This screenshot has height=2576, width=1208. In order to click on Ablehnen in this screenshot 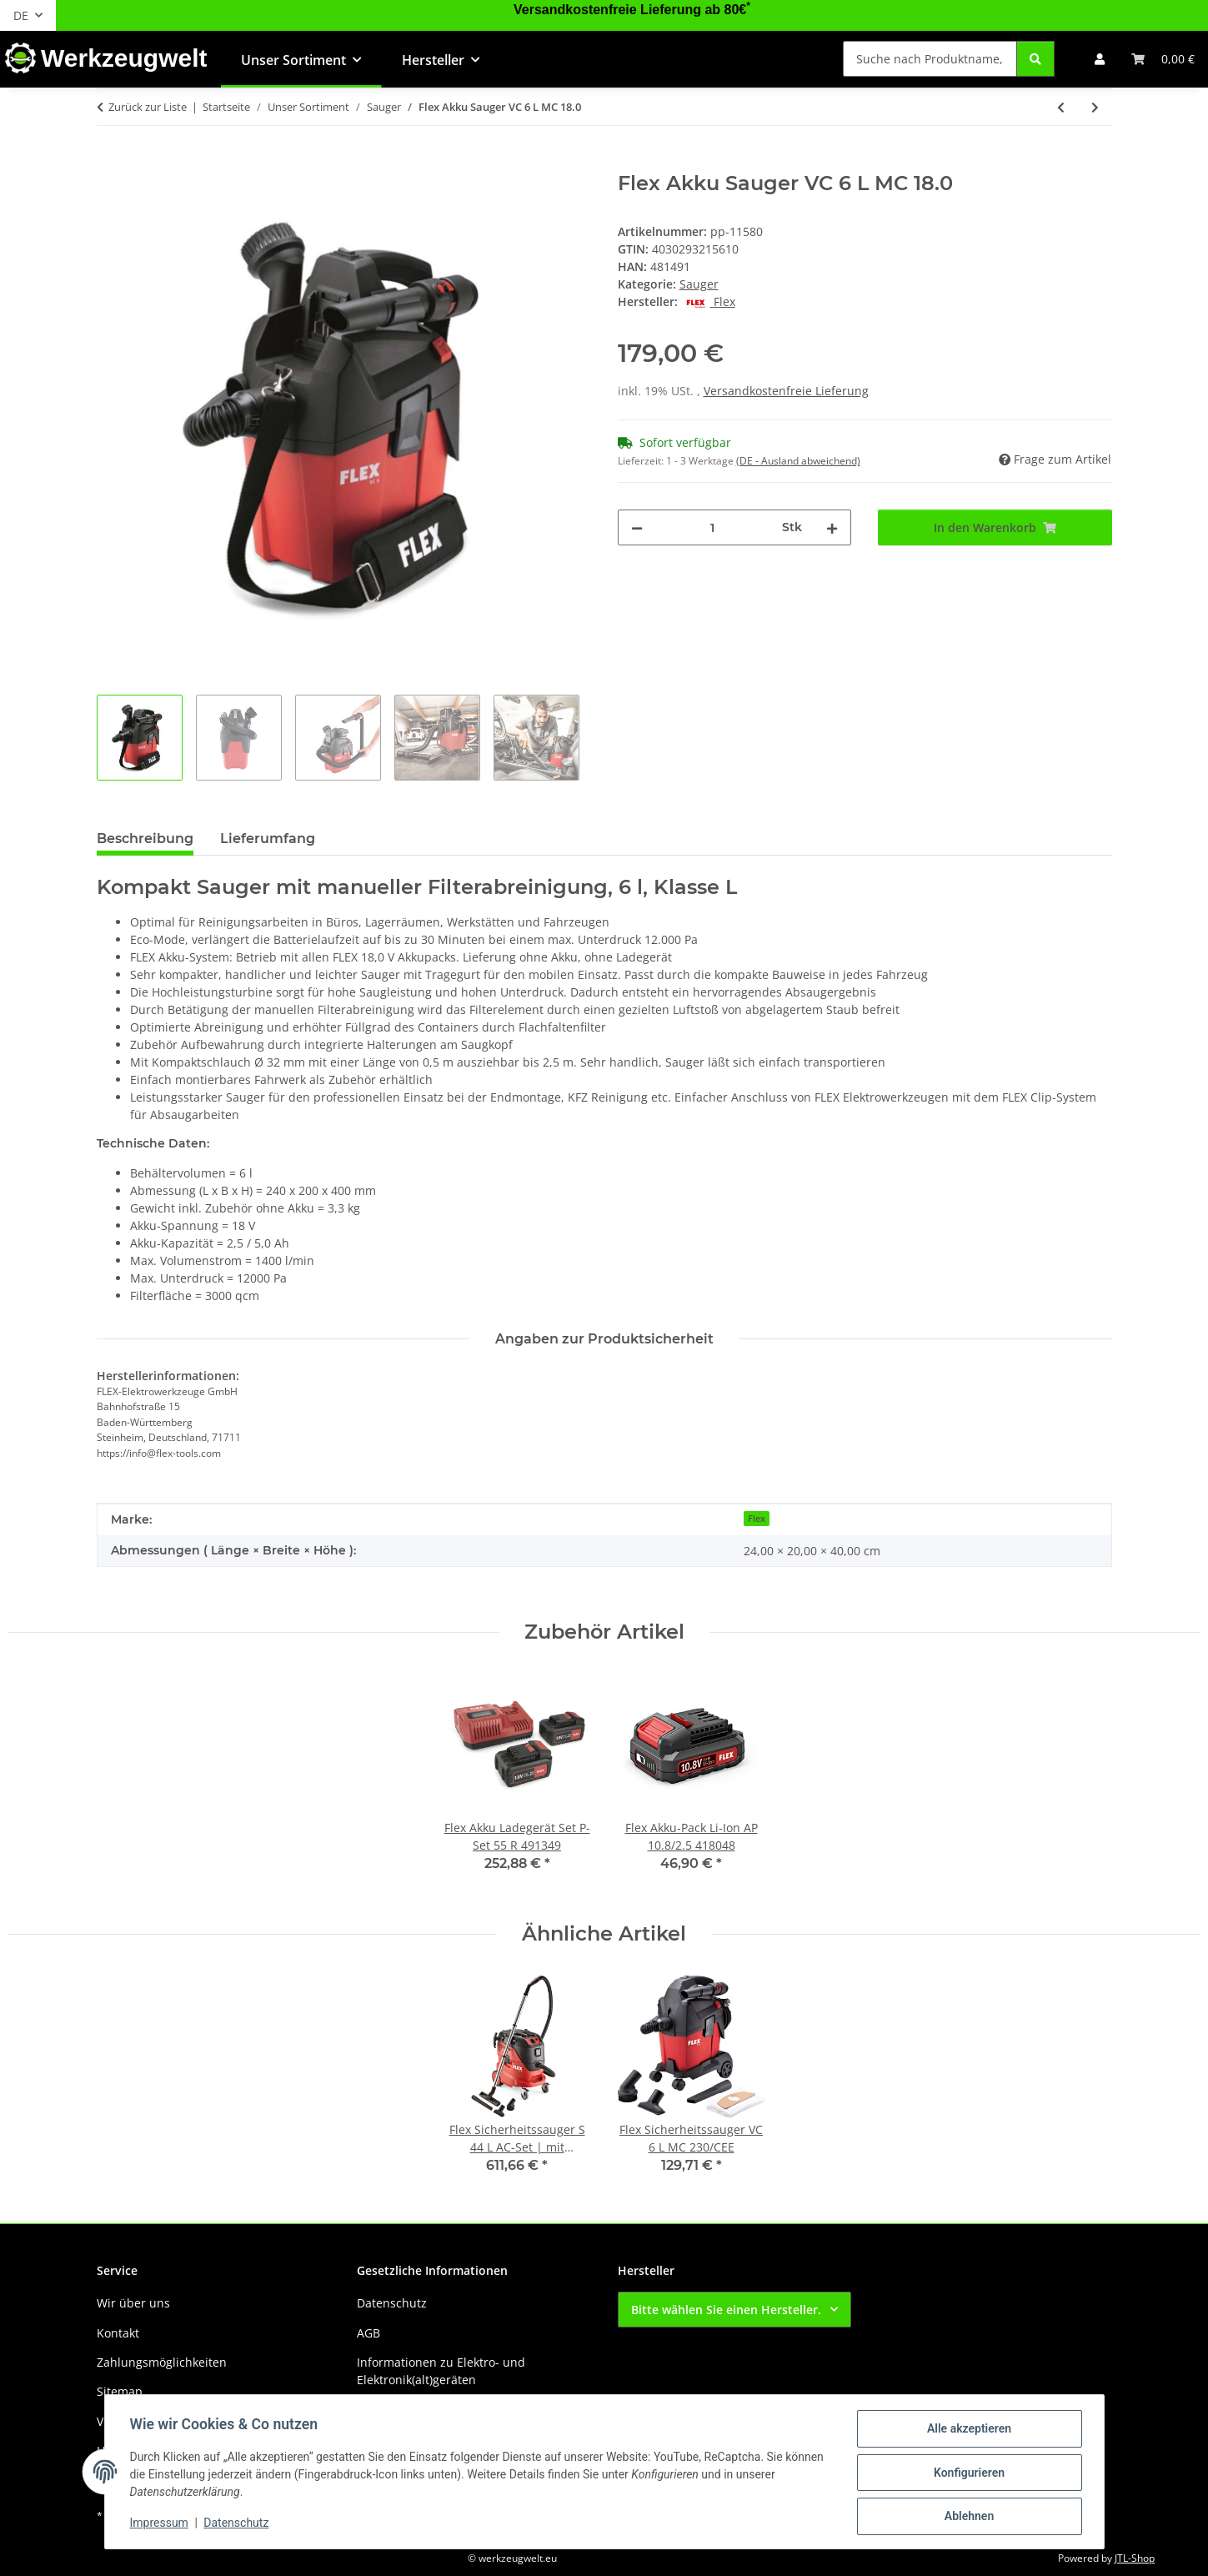, I will do `click(967, 2516)`.